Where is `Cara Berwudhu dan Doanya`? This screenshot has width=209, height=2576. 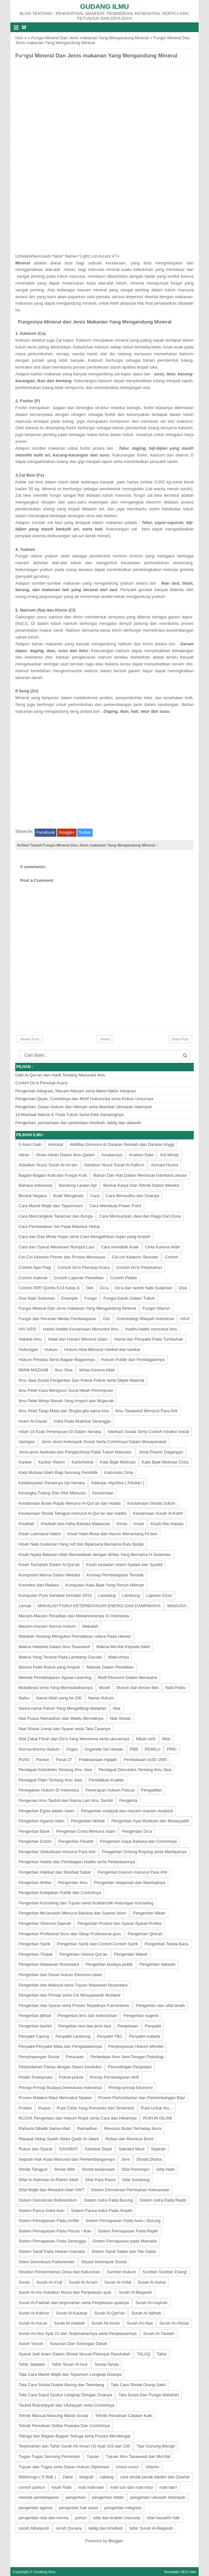 Cara Berwudhu dan Doanya is located at coordinates (132, 1195).